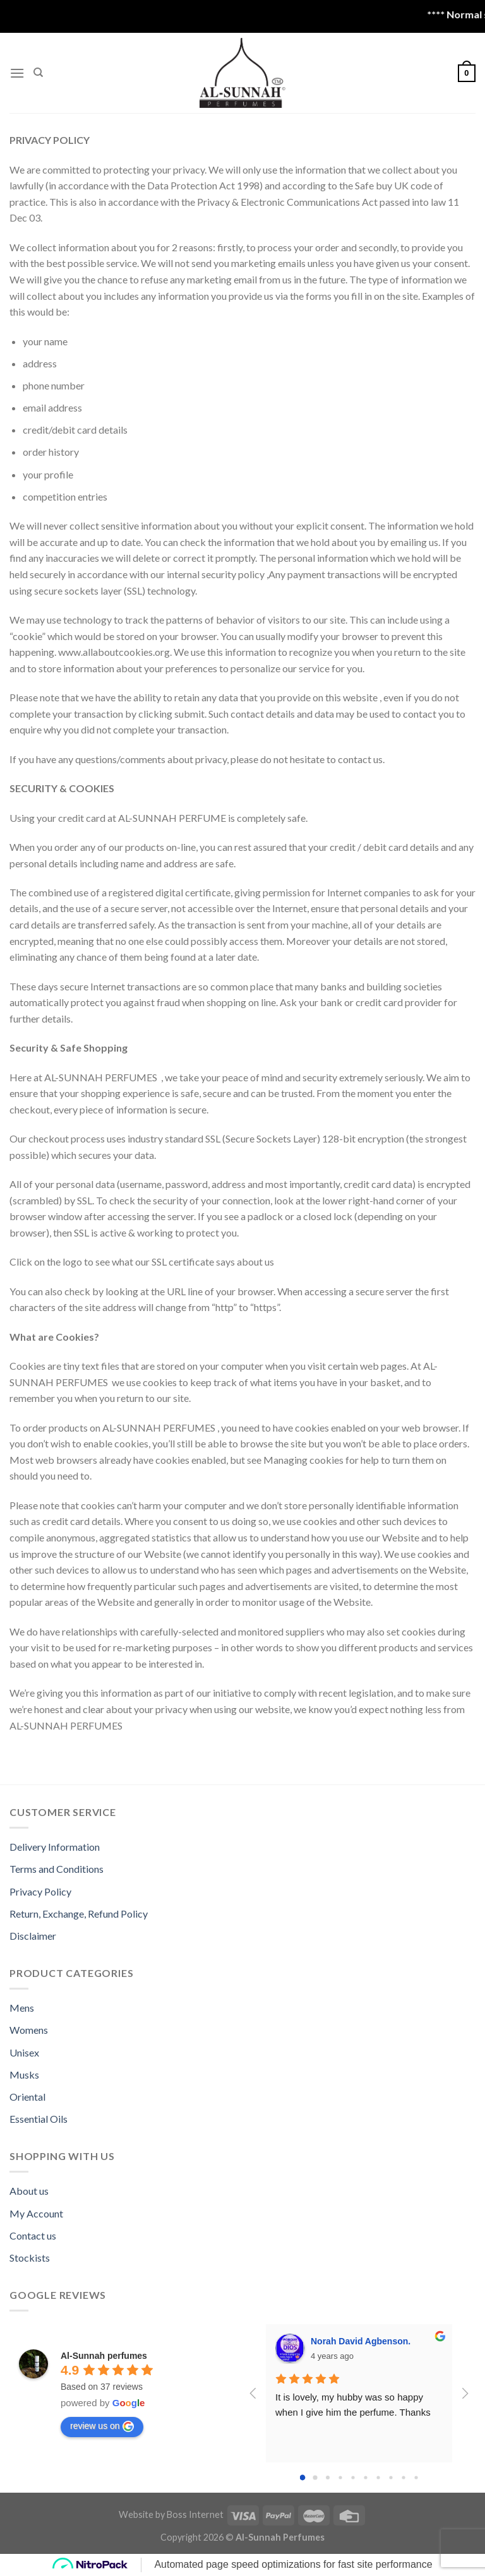 The height and width of the screenshot is (2576, 485). Describe the element at coordinates (360, 2341) in the screenshot. I see `Norah David Agbenson.` at that location.